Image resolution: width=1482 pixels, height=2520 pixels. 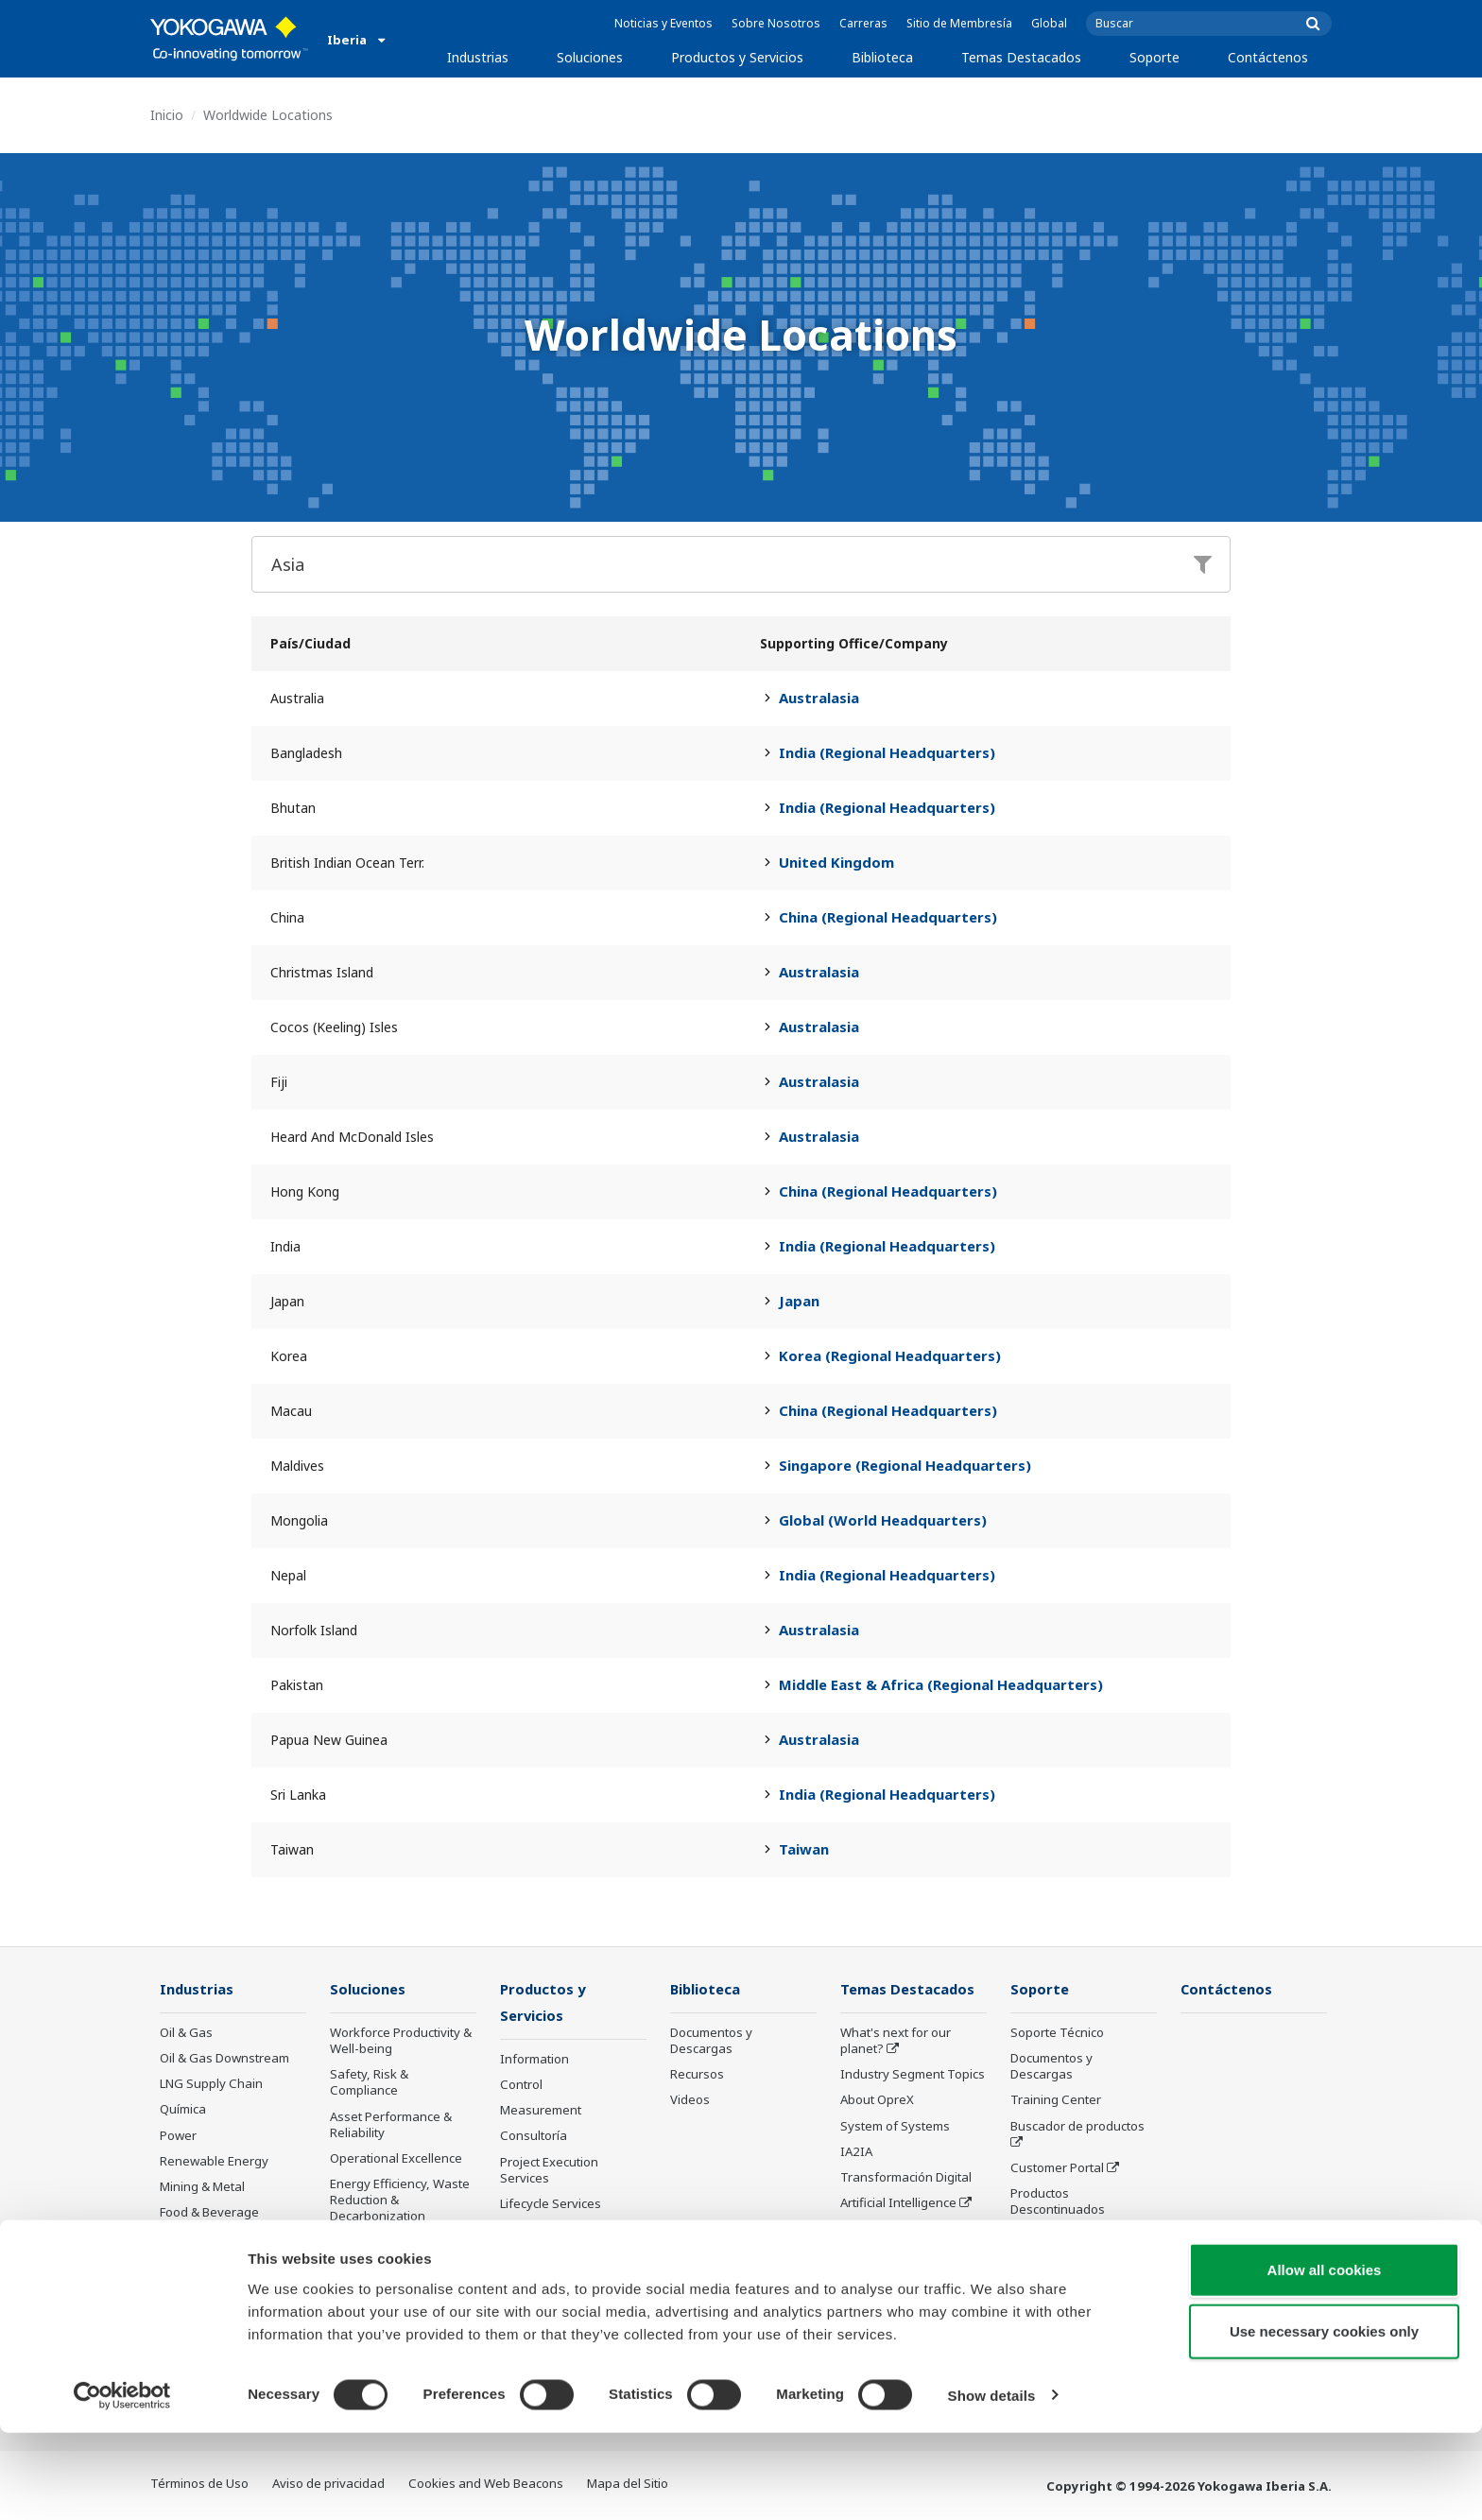 I want to click on Show details, so click(x=992, y=2483).